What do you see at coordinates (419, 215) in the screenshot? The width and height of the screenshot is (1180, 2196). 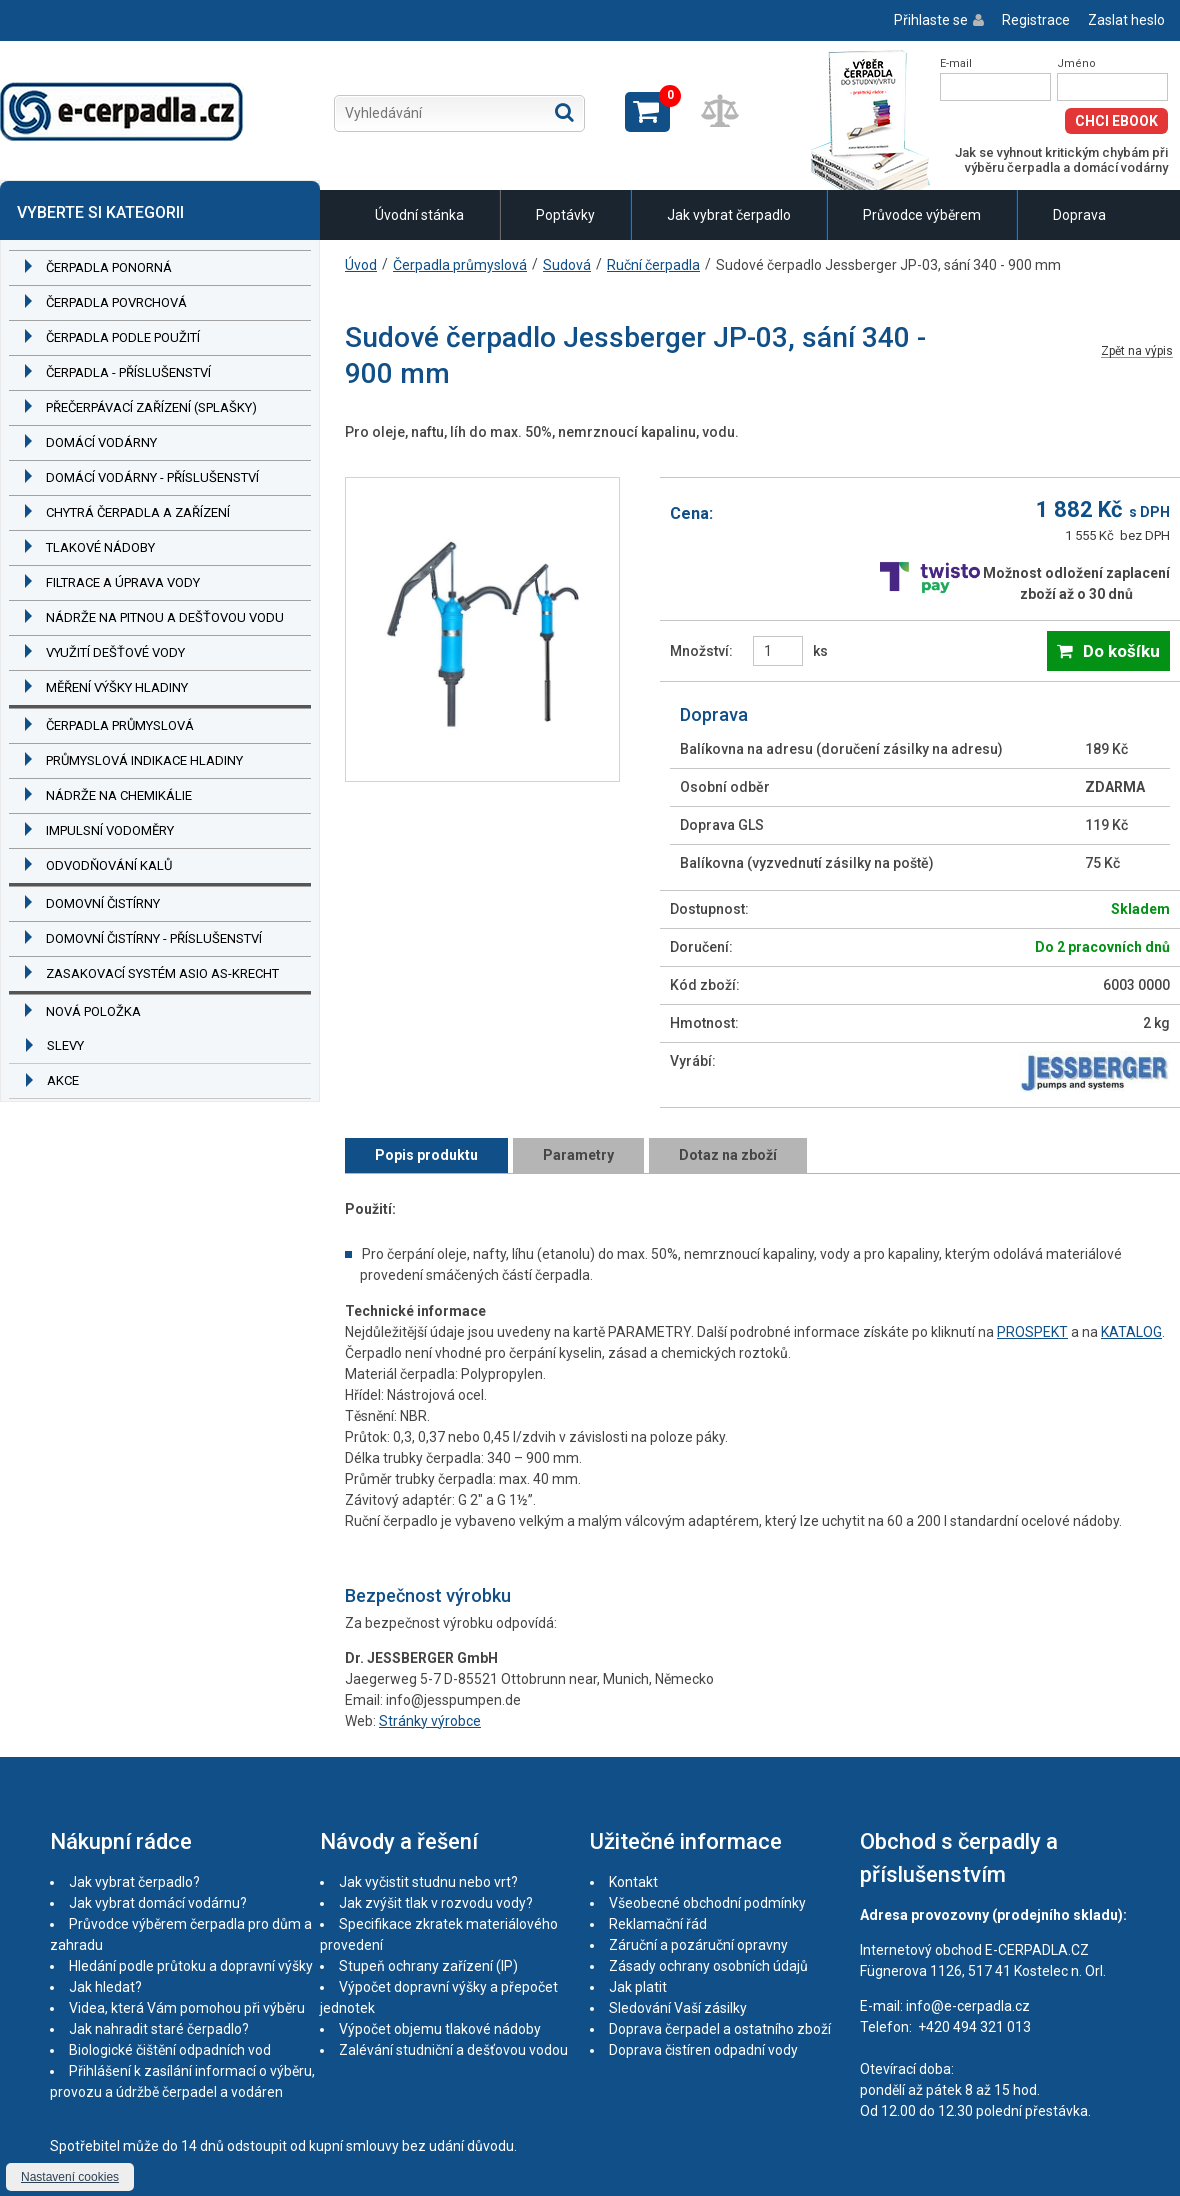 I see `Úvodní stánka` at bounding box center [419, 215].